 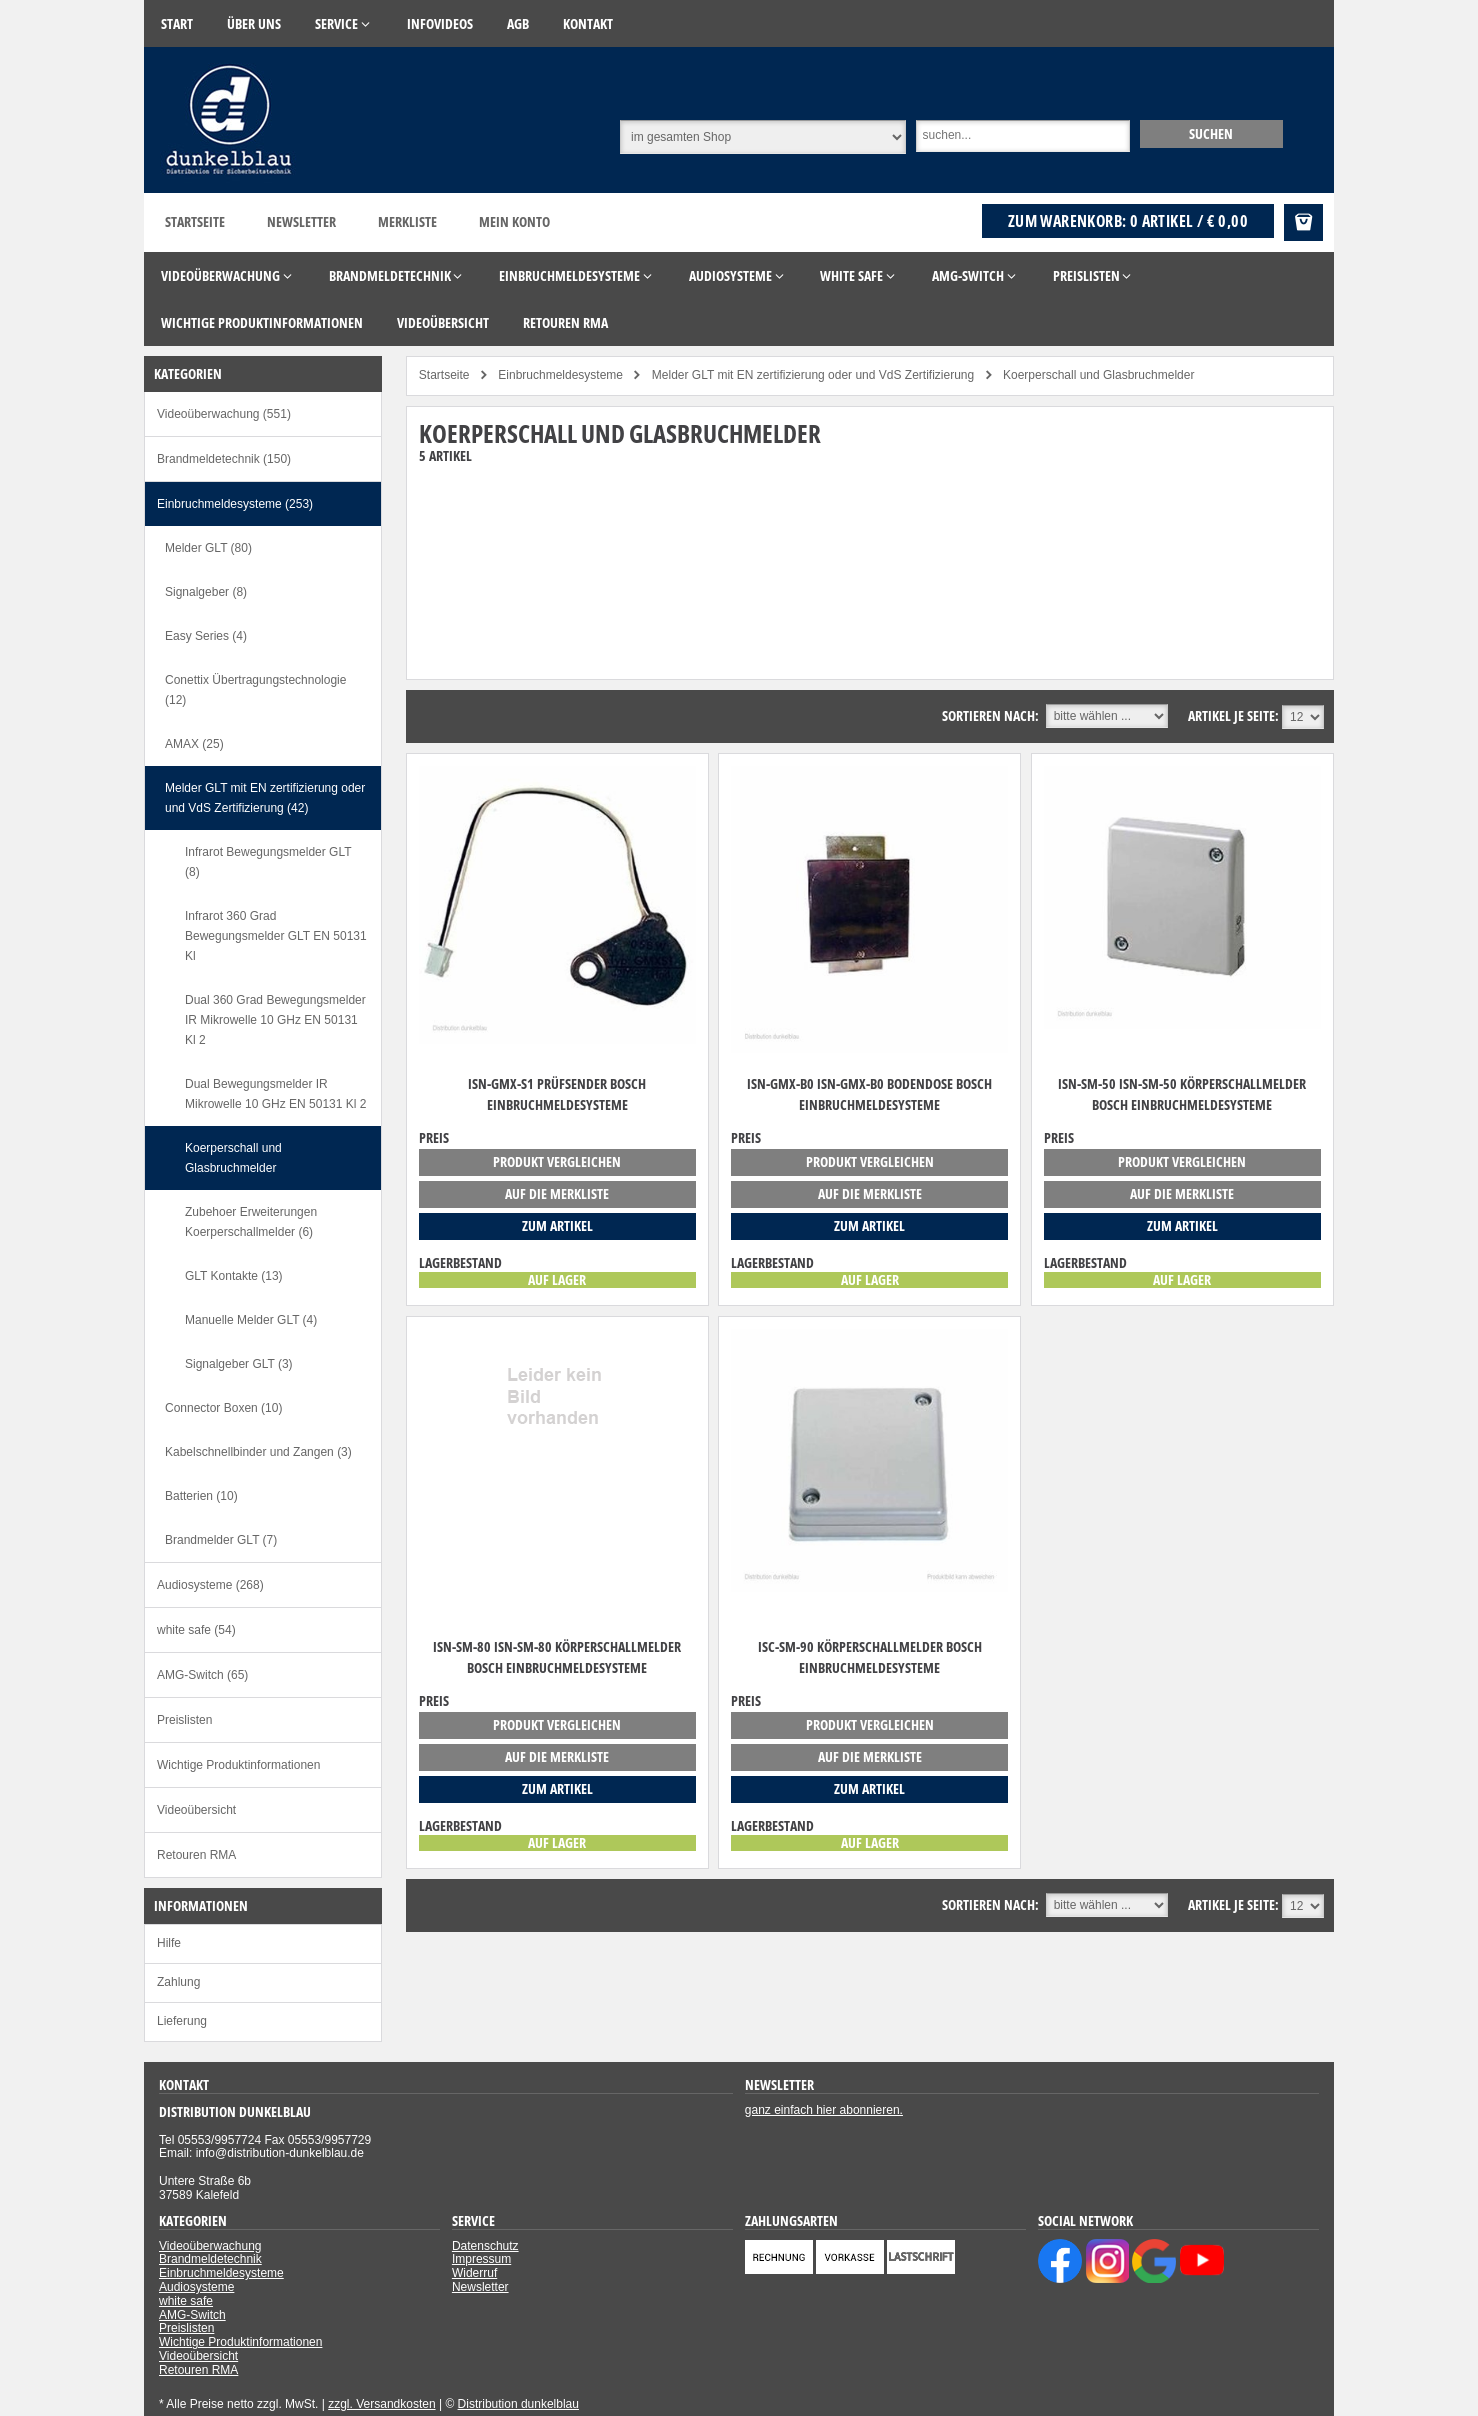 What do you see at coordinates (268, 862) in the screenshot?
I see `Infrarot Bewegungsmelder GLT (8)` at bounding box center [268, 862].